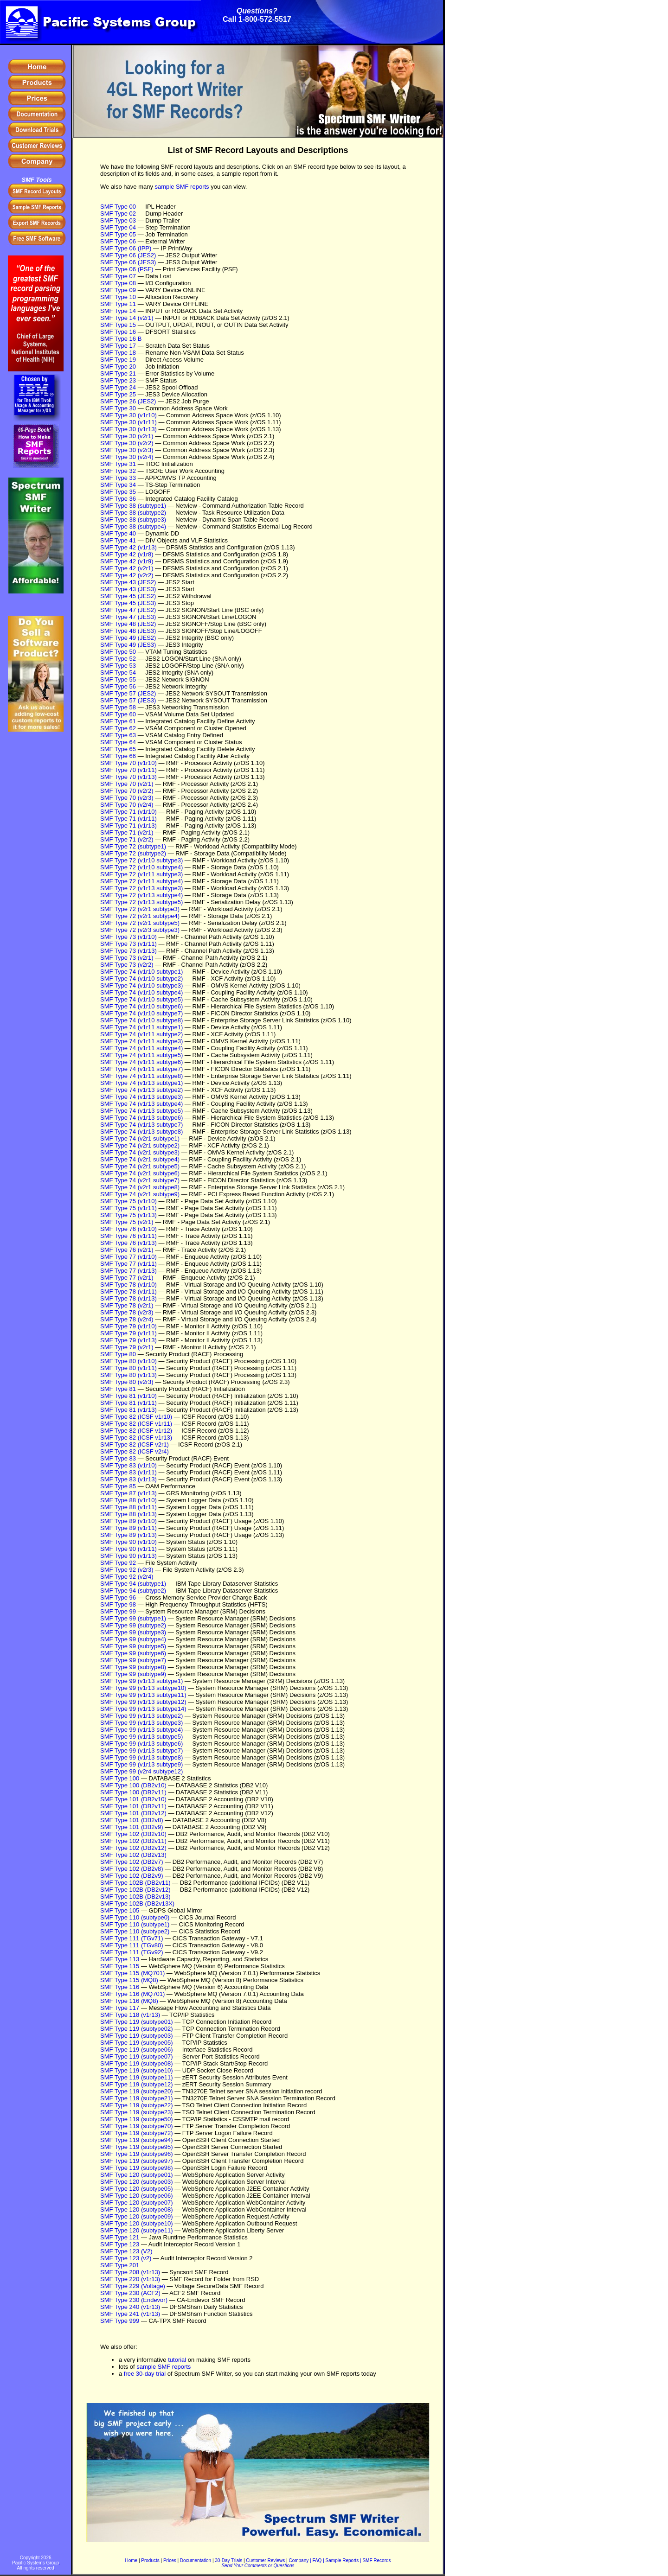  Describe the element at coordinates (150, 2560) in the screenshot. I see `Products` at that location.